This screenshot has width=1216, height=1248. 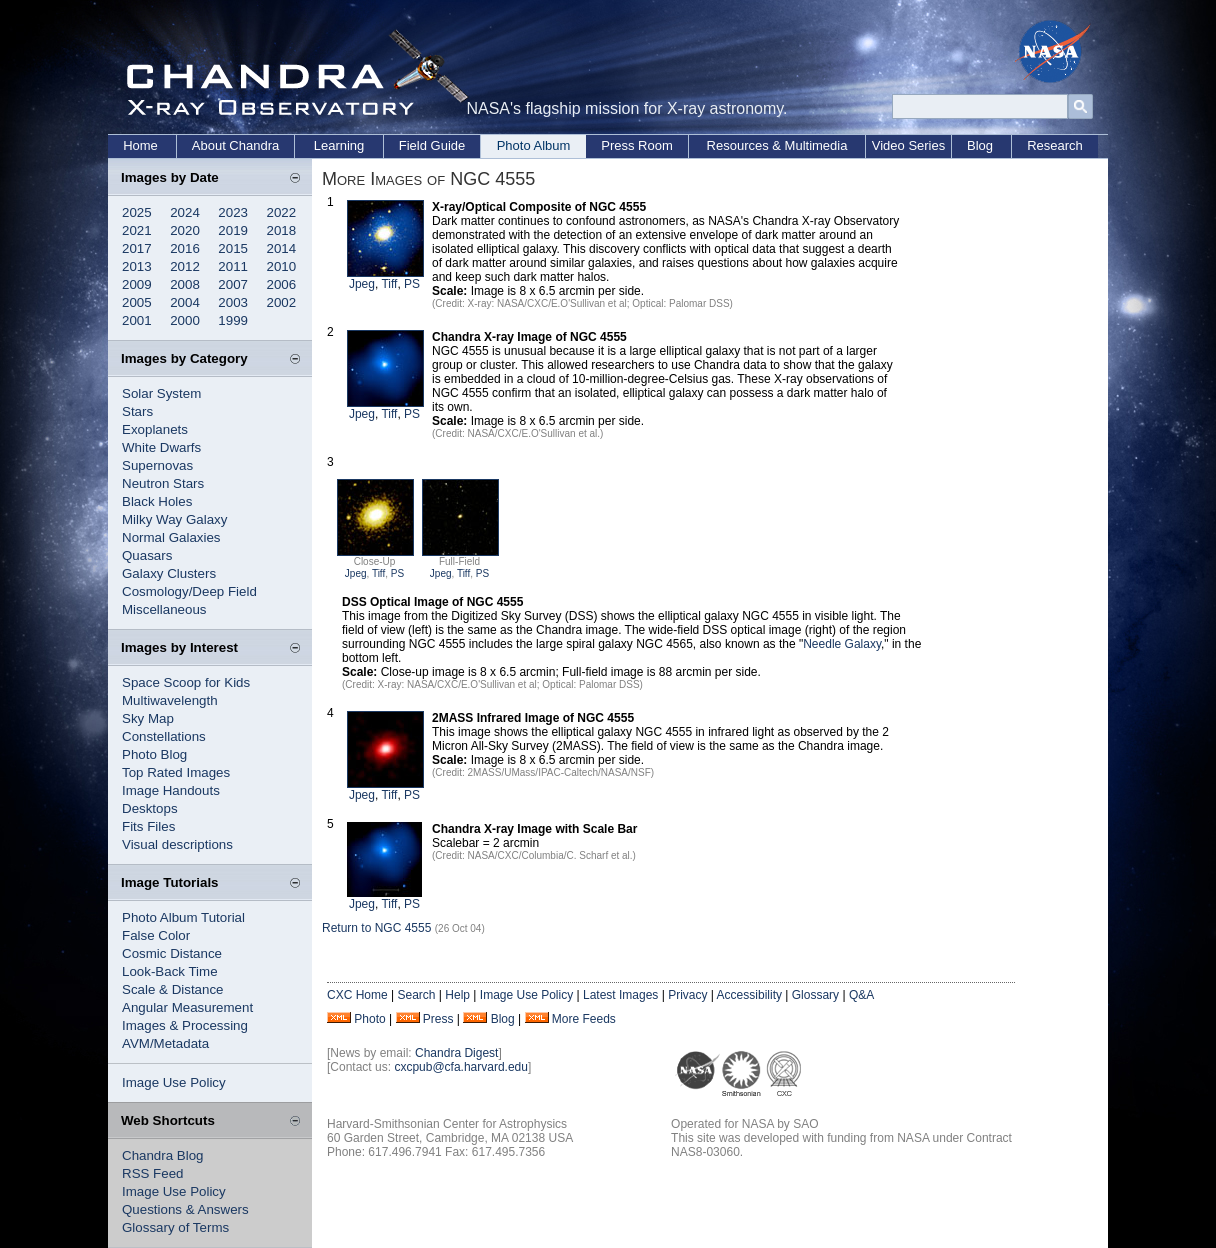 What do you see at coordinates (155, 429) in the screenshot?
I see `Exoplanets` at bounding box center [155, 429].